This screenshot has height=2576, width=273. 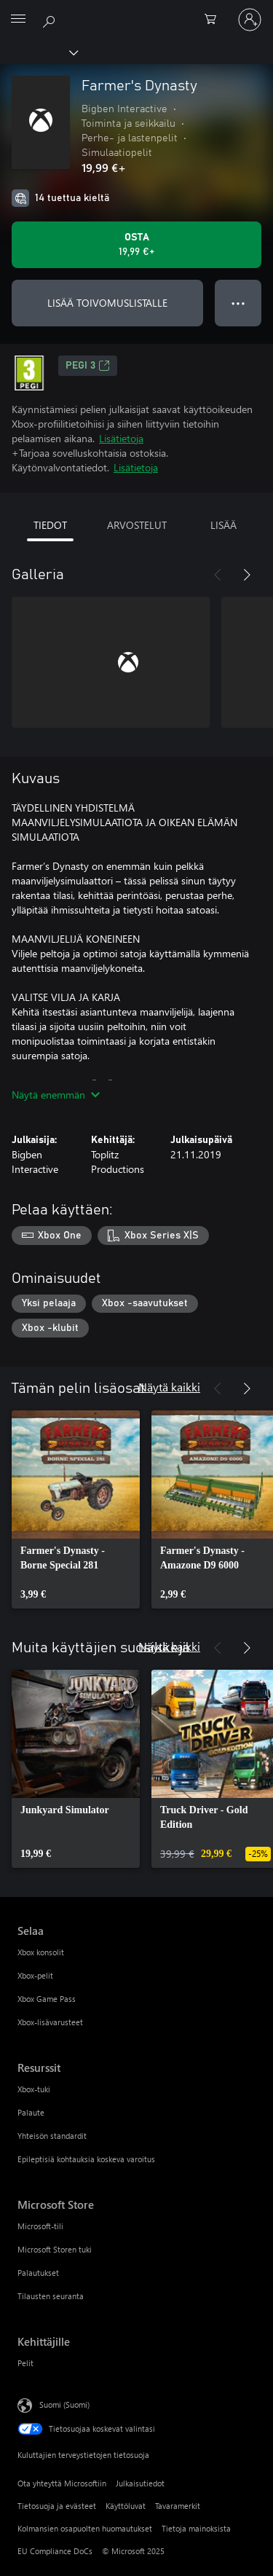 What do you see at coordinates (52, 2135) in the screenshot?
I see `Yhteisön standardit [Yhteisön standardit Resurssit]` at bounding box center [52, 2135].